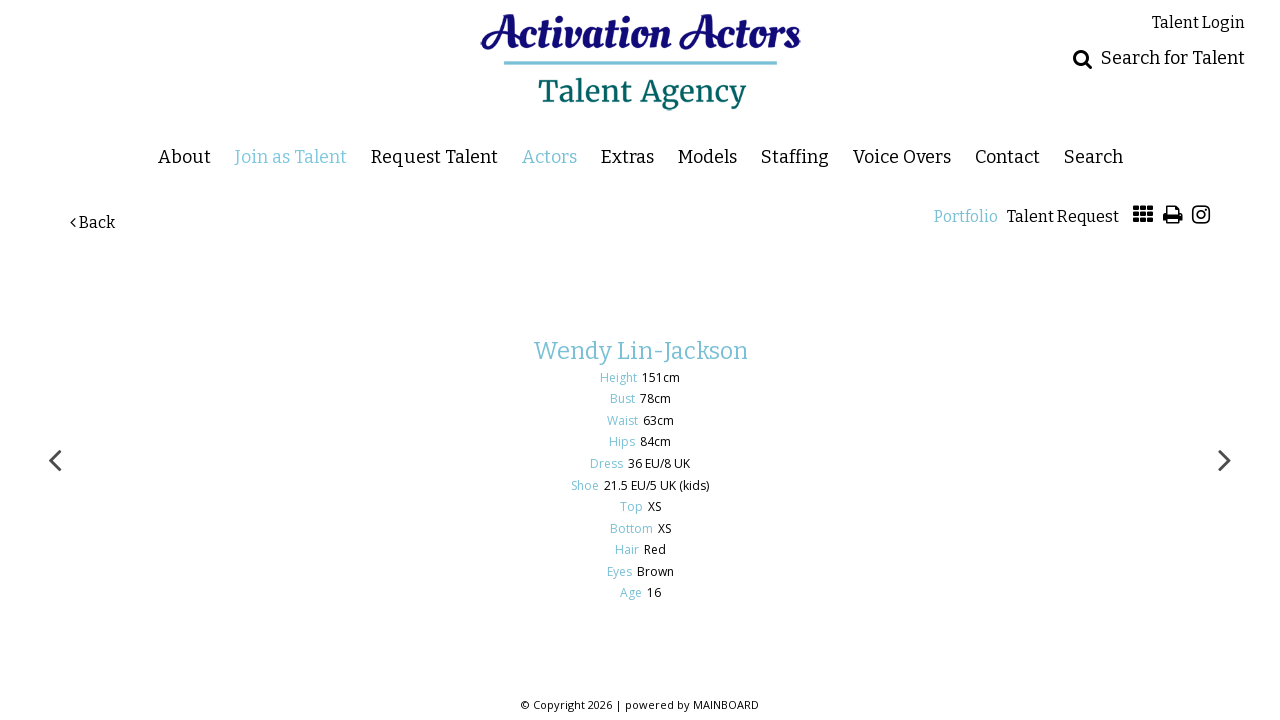  Describe the element at coordinates (1173, 58) in the screenshot. I see `Search for Talent` at that location.